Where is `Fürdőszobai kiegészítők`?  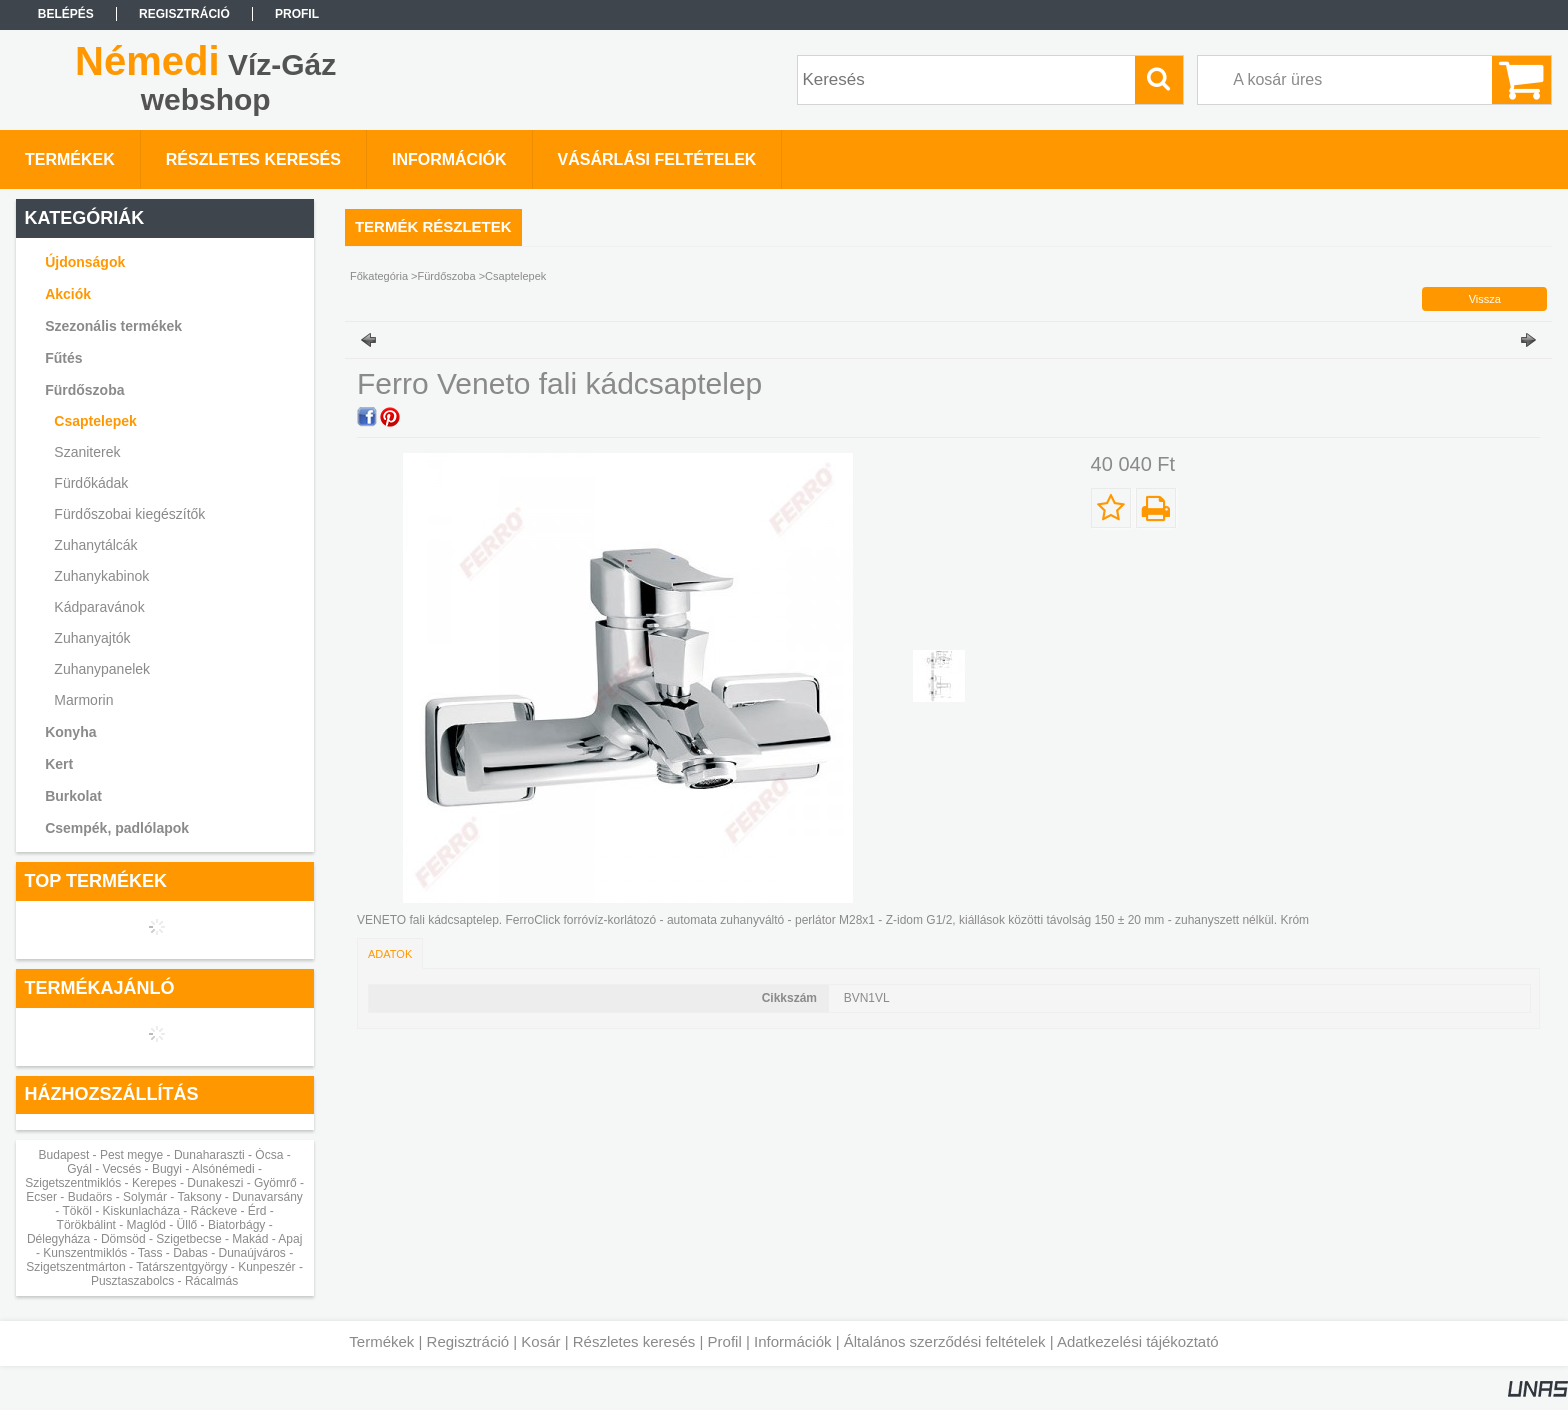
Fürdőszobai kiegészítők is located at coordinates (129, 514).